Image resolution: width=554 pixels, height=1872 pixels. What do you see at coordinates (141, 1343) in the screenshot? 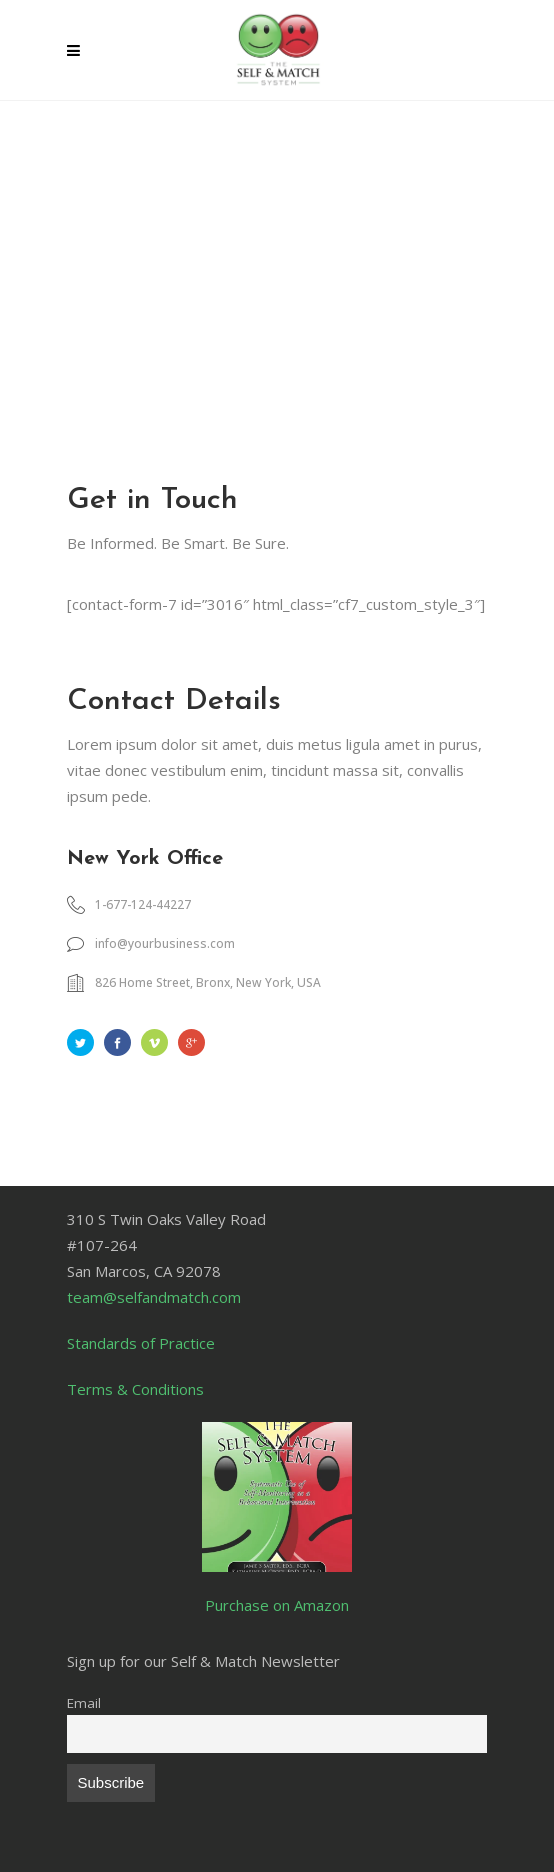
I see `Standards of Practice` at bounding box center [141, 1343].